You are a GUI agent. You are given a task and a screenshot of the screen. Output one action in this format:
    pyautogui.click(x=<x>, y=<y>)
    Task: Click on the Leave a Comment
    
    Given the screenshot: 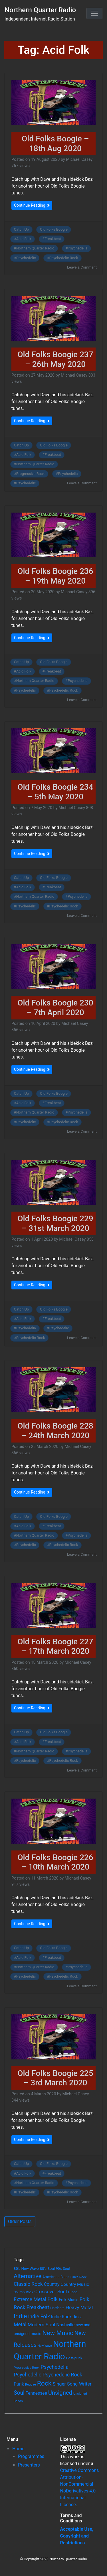 What is the action you would take?
    pyautogui.click(x=82, y=267)
    